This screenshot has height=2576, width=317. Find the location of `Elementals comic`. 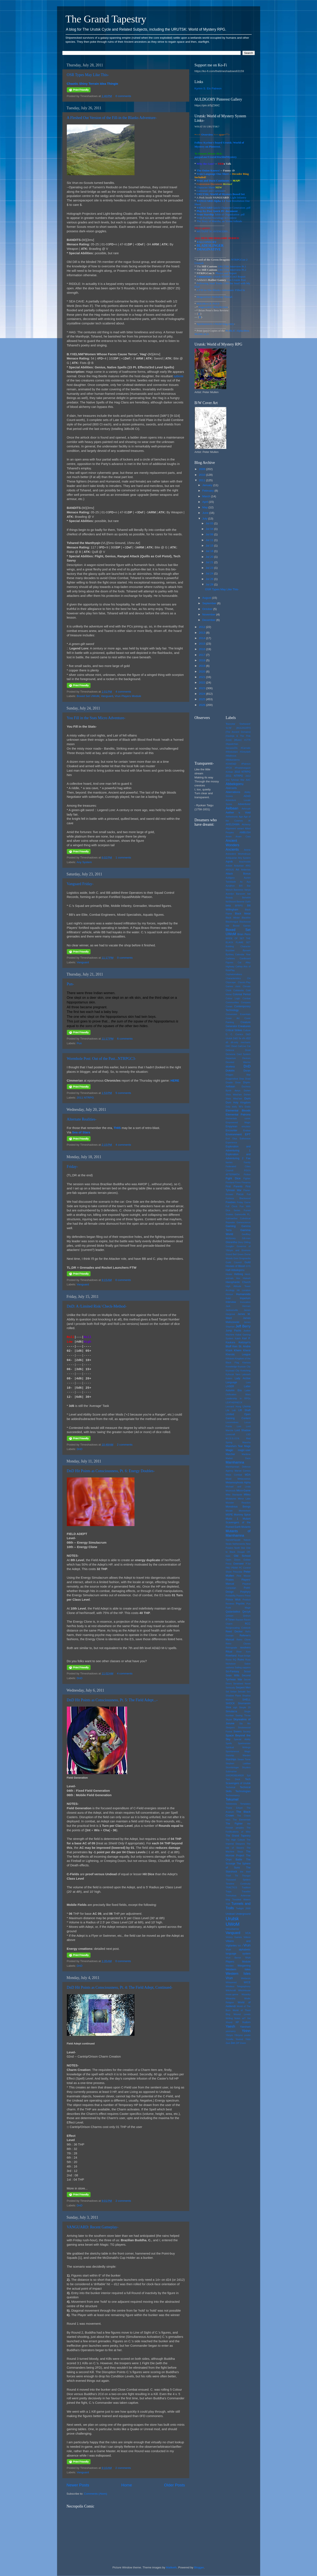

Elementals comic is located at coordinates (238, 1118).